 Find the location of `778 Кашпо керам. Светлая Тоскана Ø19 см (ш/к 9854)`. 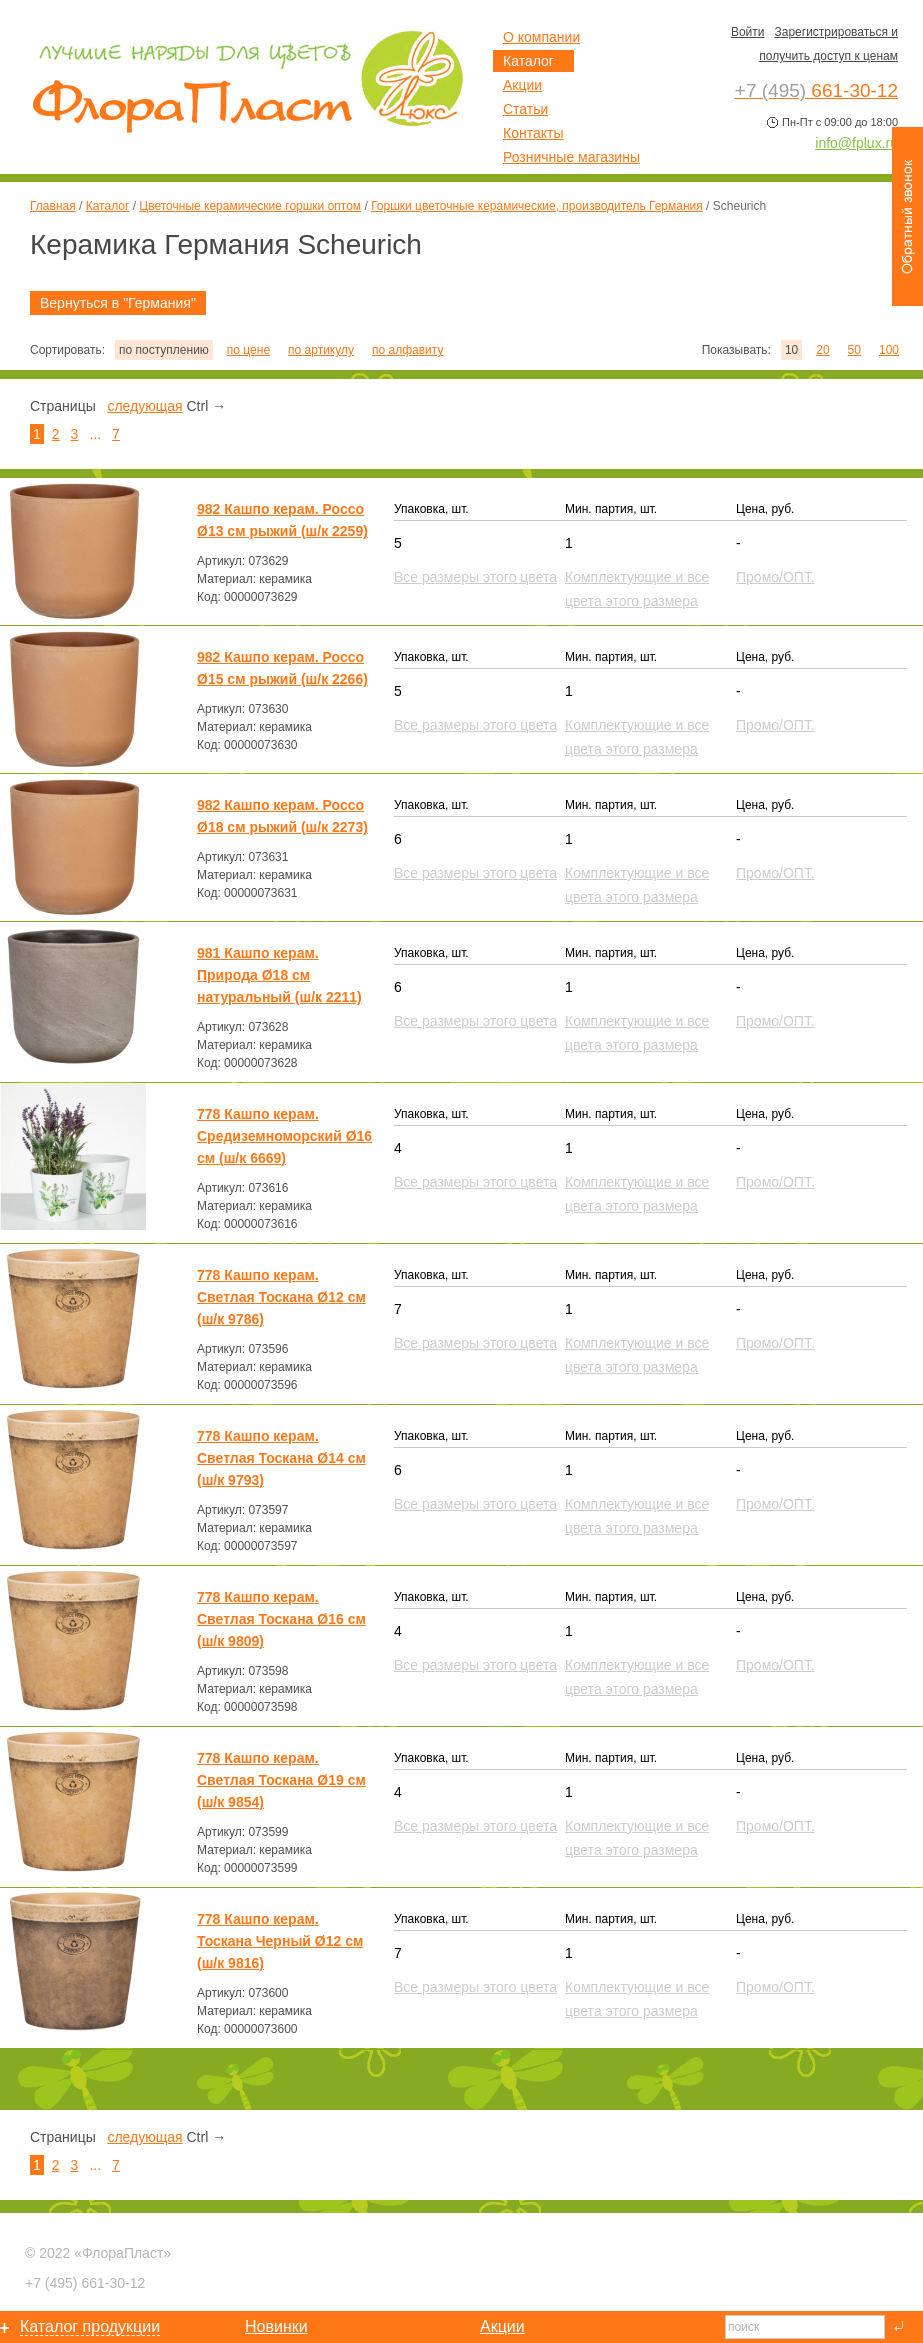

778 Кашпо керам. Светлая Тоскана Ø19 см (ш/к 9854) is located at coordinates (281, 1780).